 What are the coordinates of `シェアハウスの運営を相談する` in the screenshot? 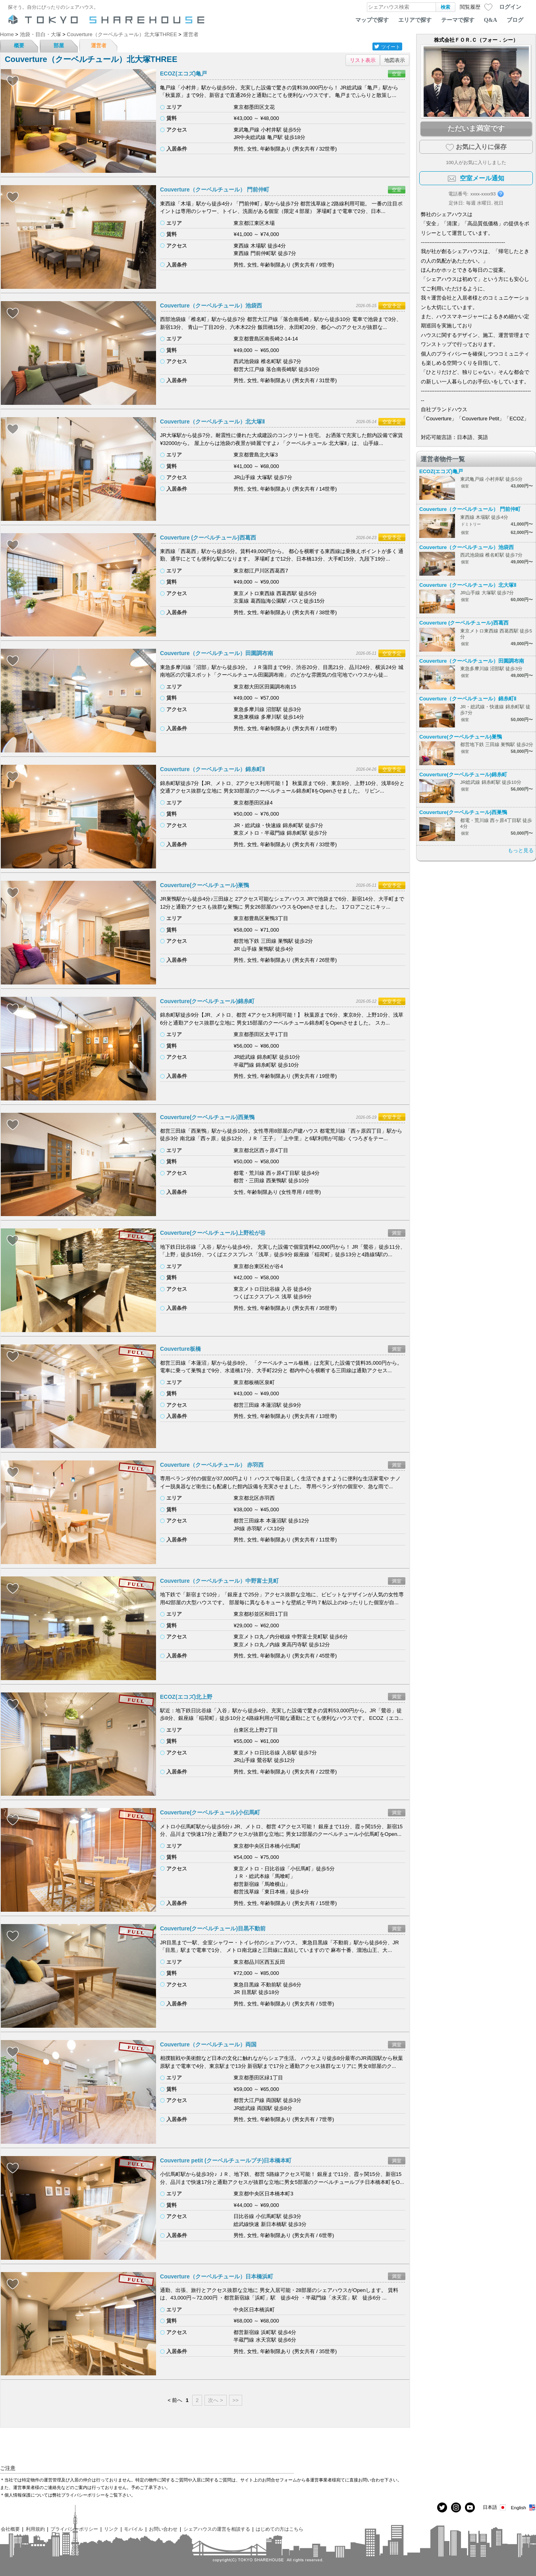 It's located at (216, 2529).